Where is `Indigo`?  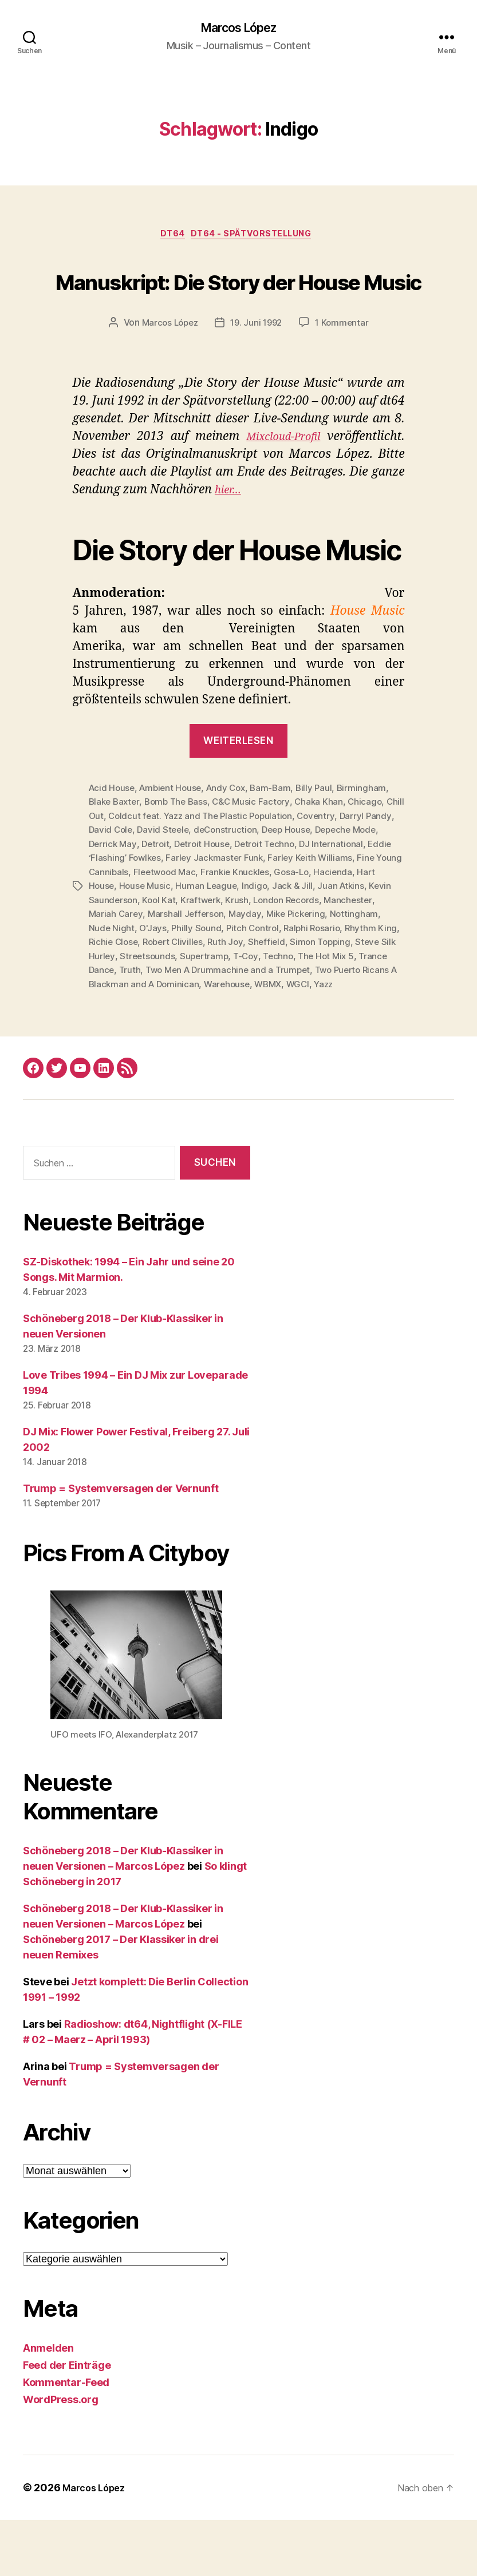 Indigo is located at coordinates (364, 930).